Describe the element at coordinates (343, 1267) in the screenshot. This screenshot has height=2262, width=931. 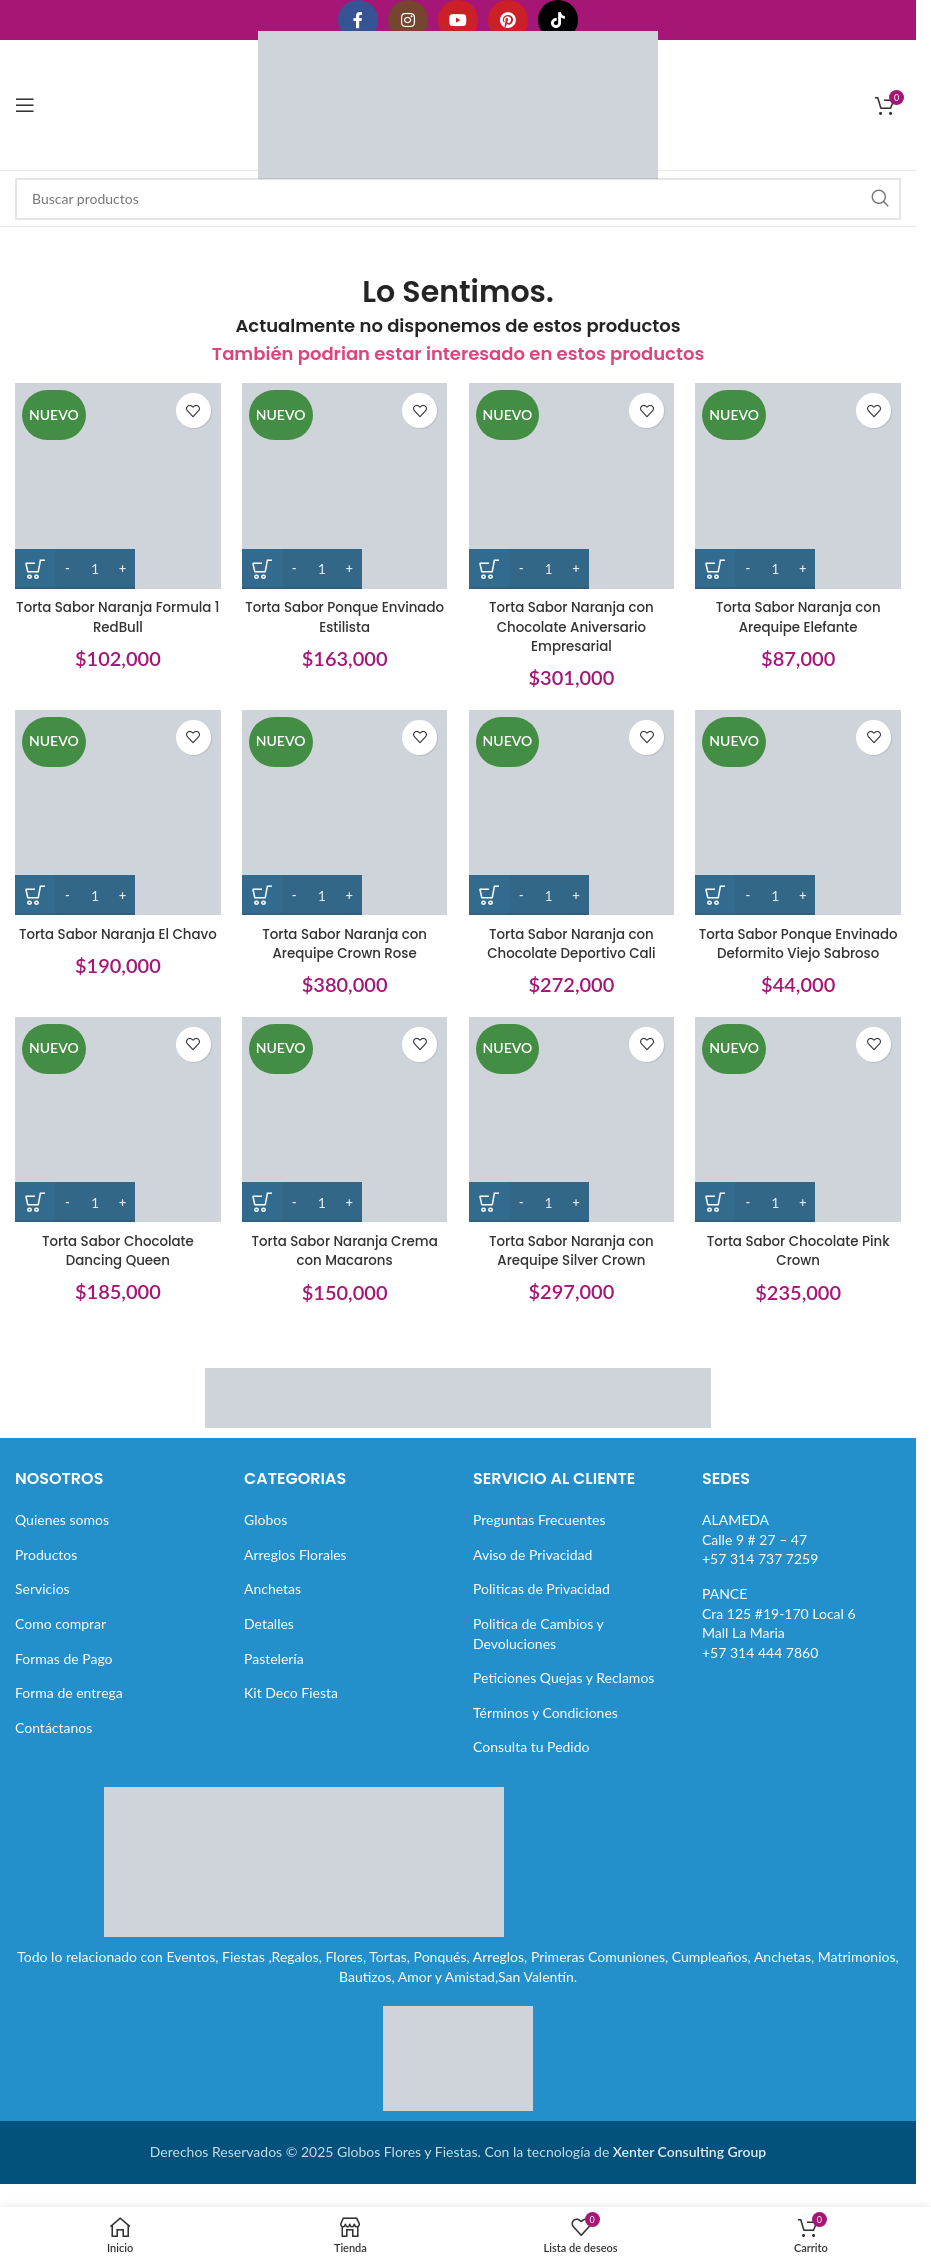
I see `Torta Sabor Naranja Crema con Macarons` at that location.